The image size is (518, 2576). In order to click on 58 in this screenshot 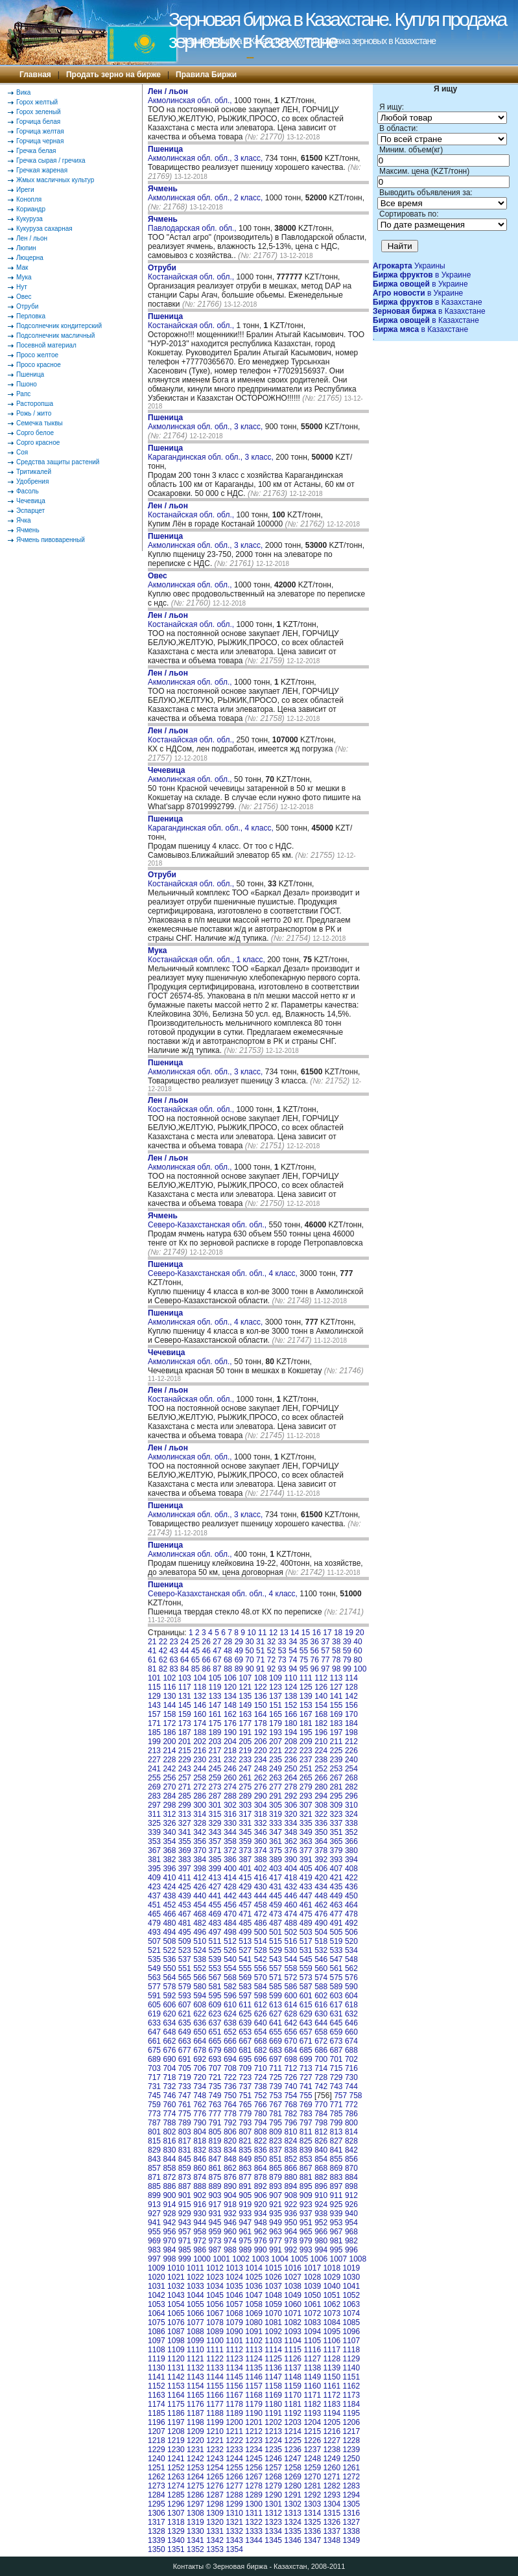, I will do `click(336, 1650)`.